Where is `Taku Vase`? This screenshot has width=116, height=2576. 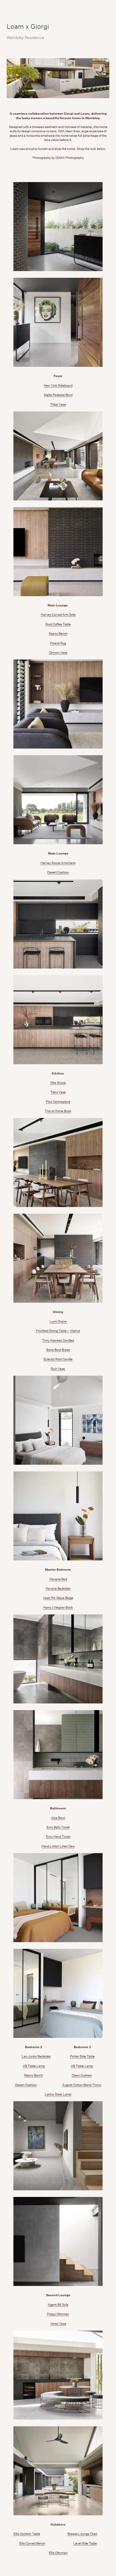 Taku Vase is located at coordinates (58, 1092).